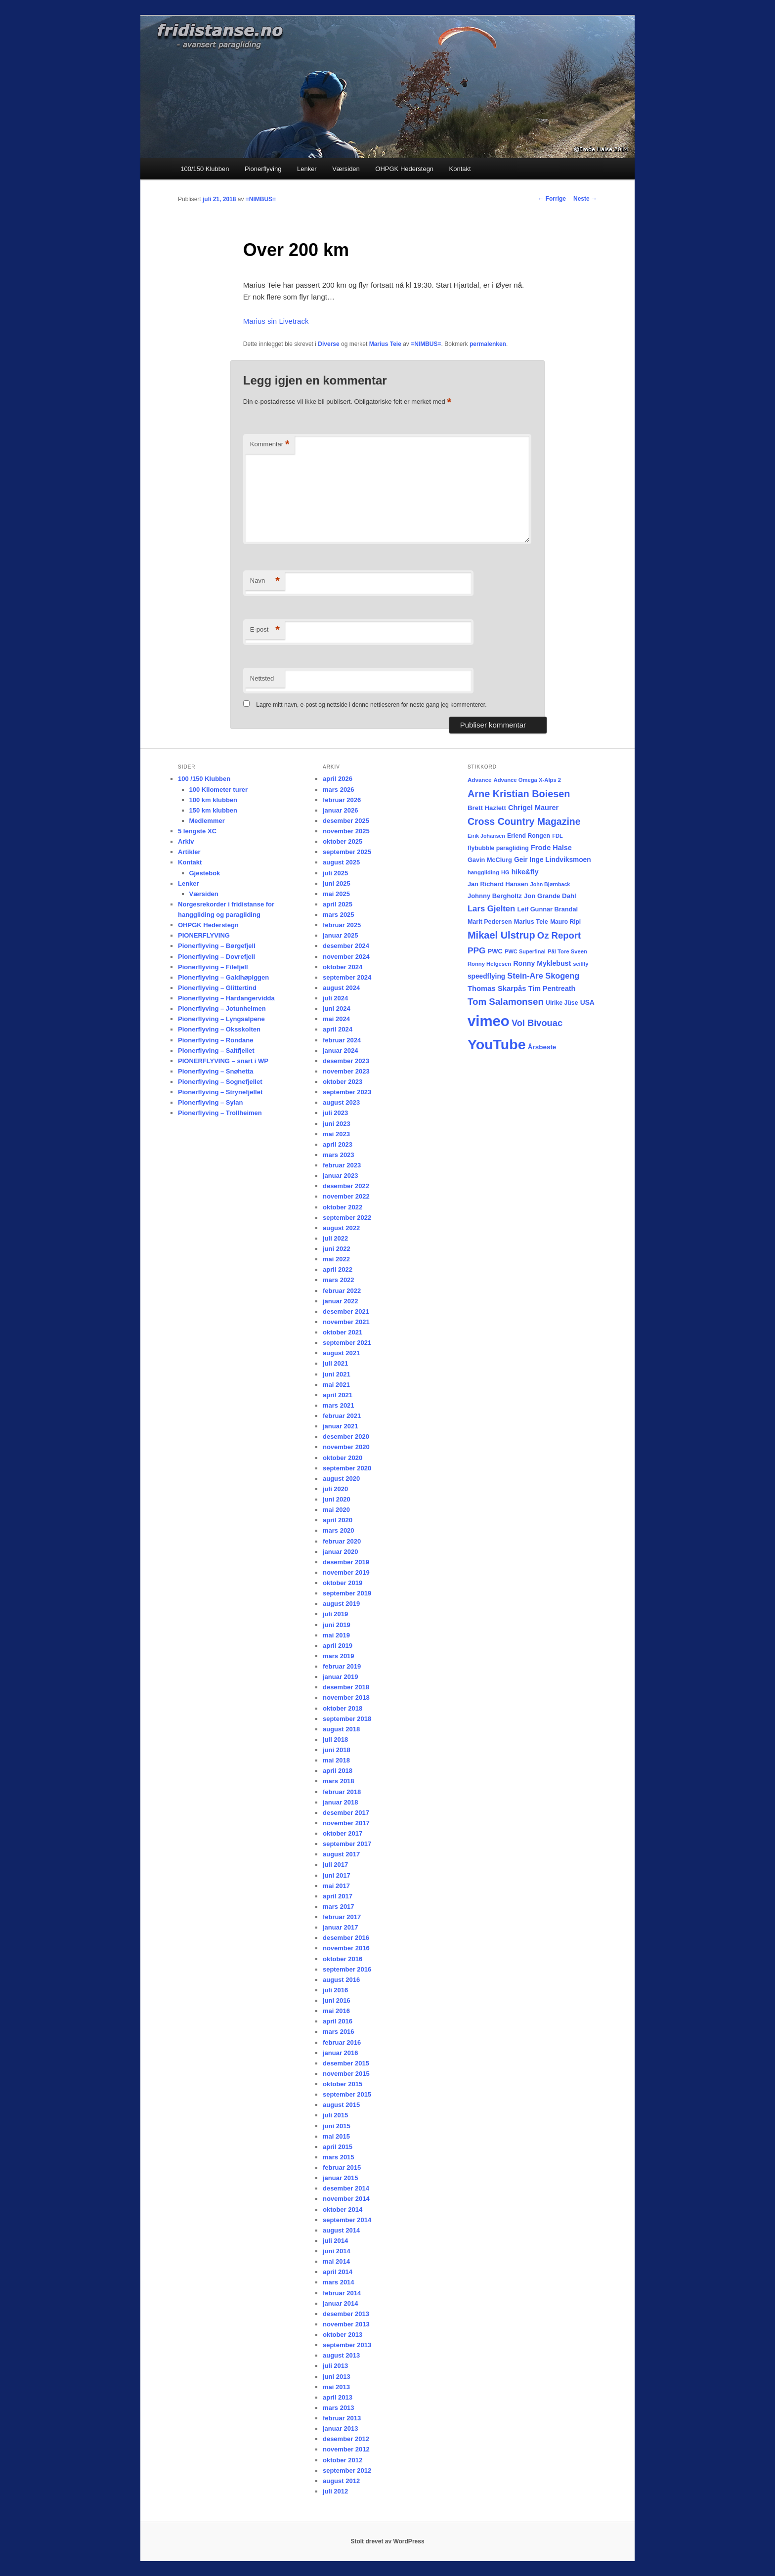 Image resolution: width=775 pixels, height=2576 pixels. What do you see at coordinates (387, 2541) in the screenshot?
I see `Stolt drevet av WordPress` at bounding box center [387, 2541].